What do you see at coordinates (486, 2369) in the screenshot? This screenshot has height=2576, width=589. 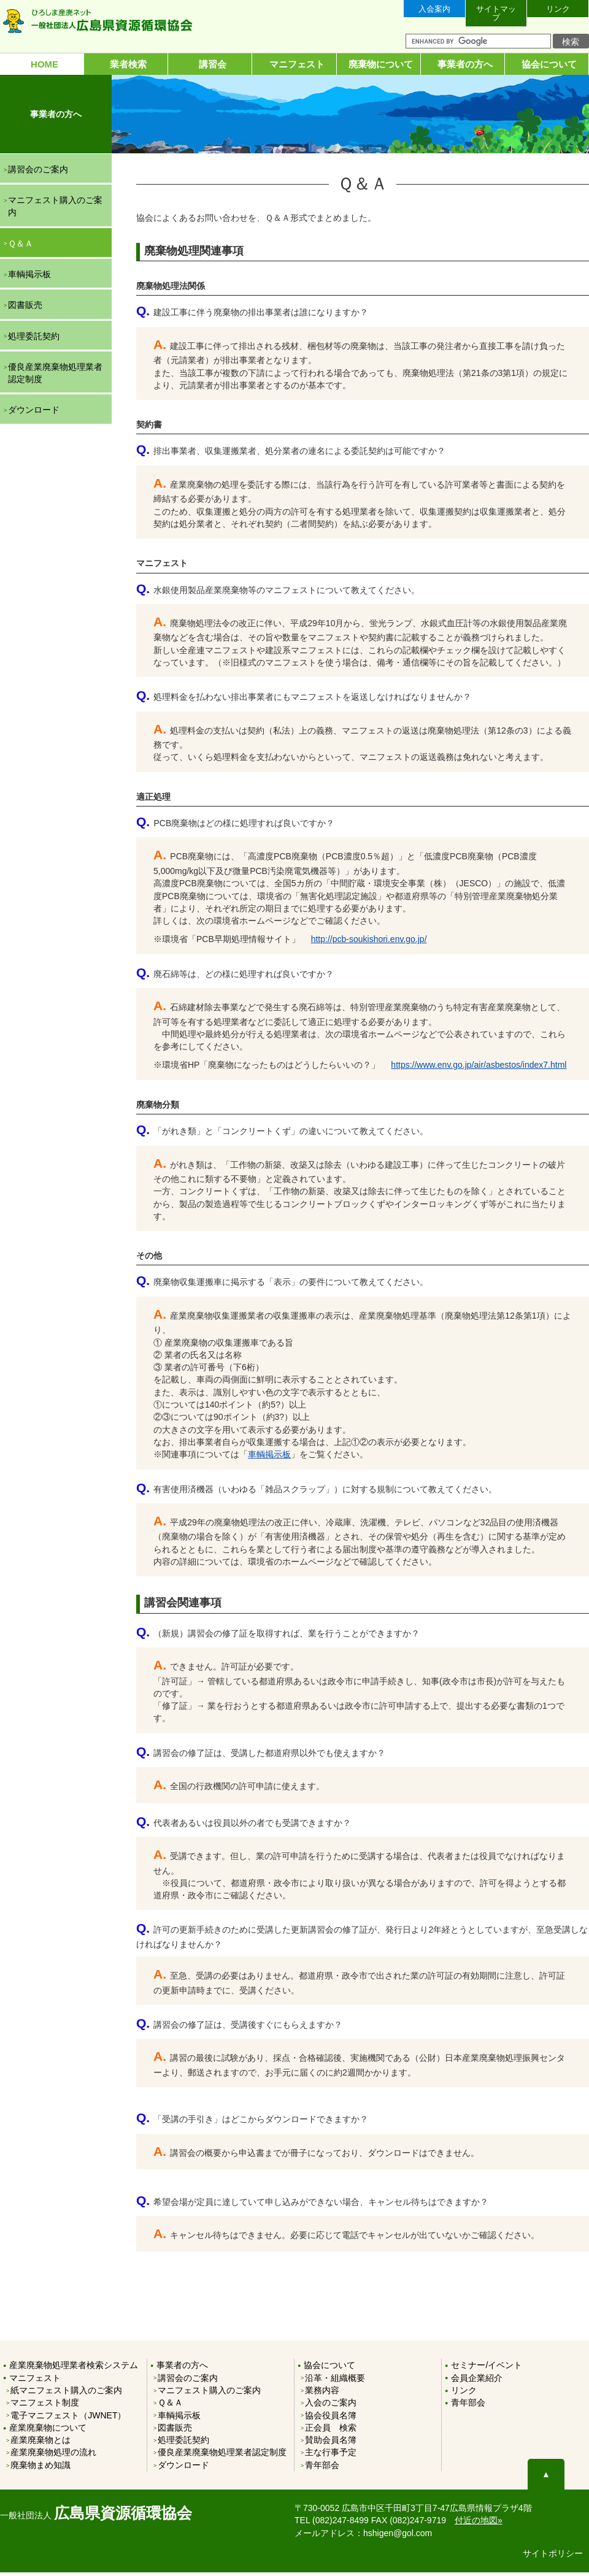 I see `セミナー/イベント` at bounding box center [486, 2369].